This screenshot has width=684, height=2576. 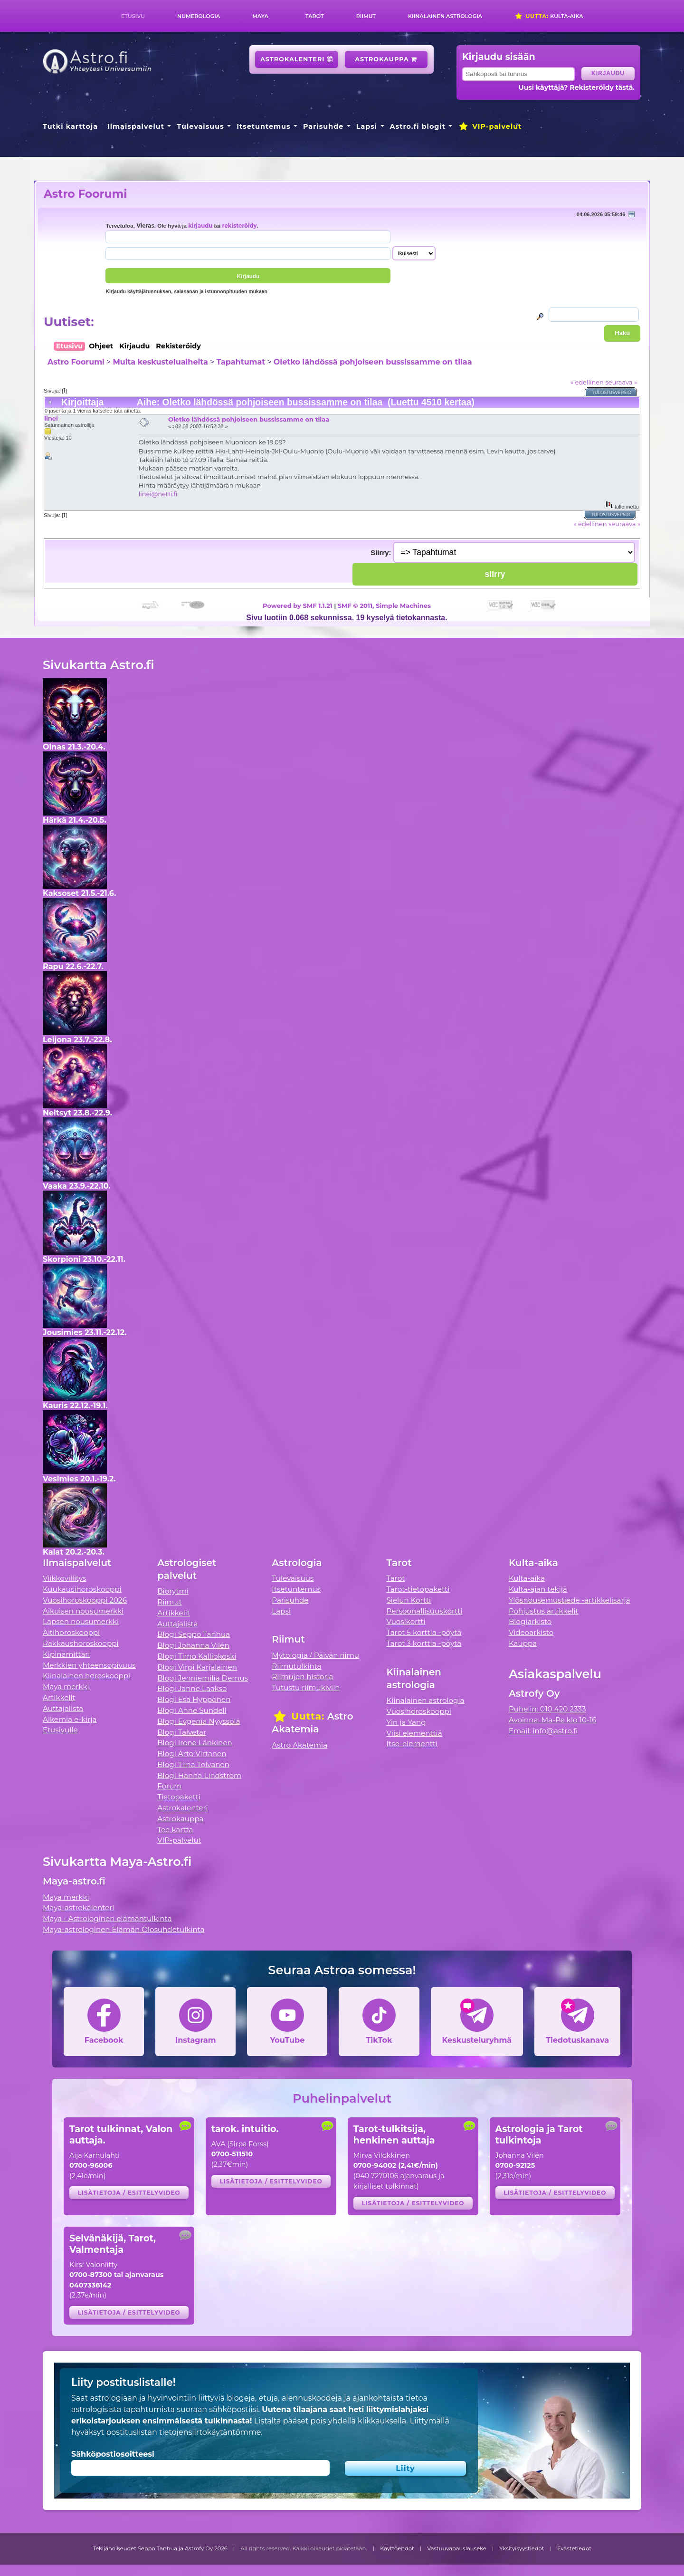 I want to click on Maya-astrokalenteri, so click(x=78, y=1907).